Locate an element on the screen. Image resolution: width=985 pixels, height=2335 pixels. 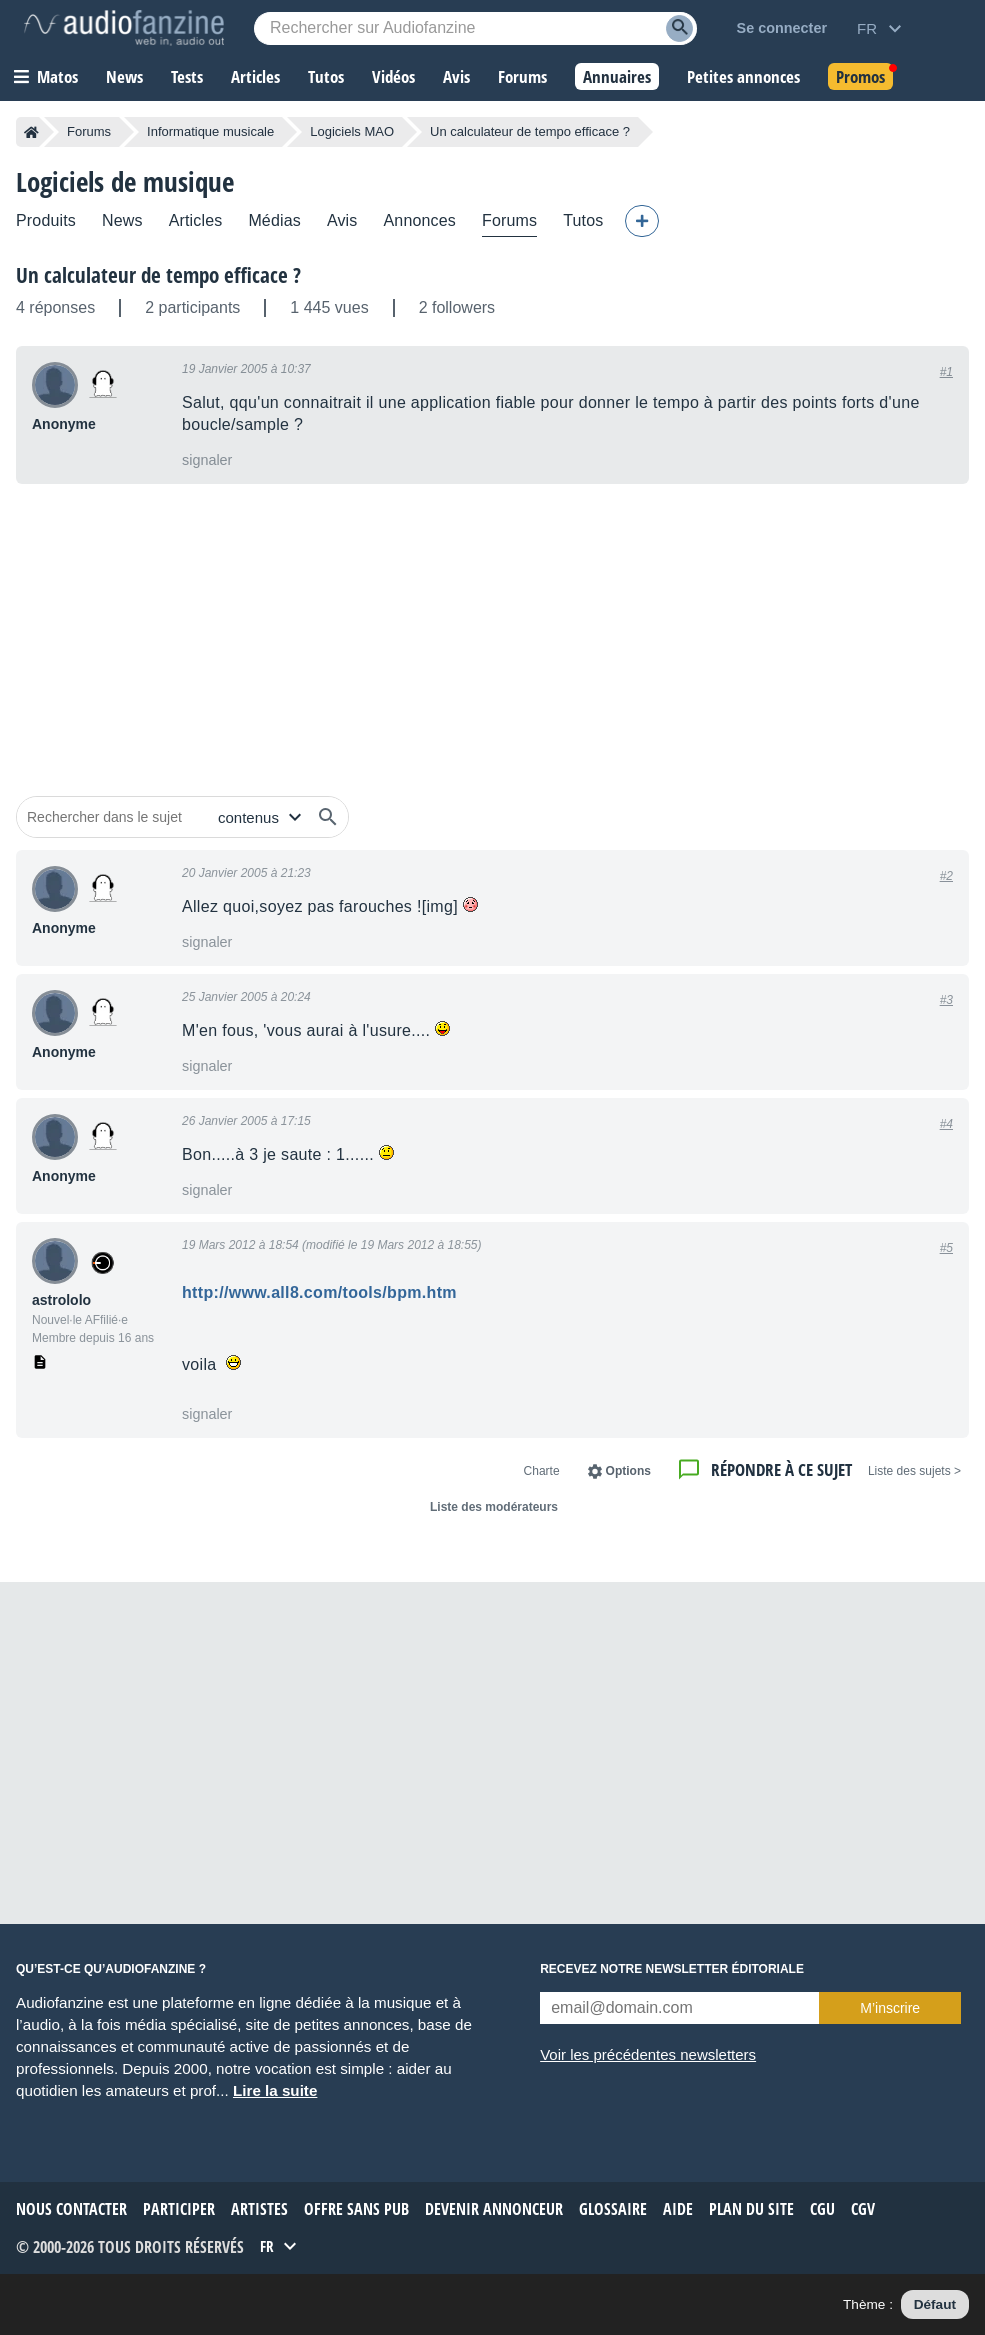
M’inscrire is located at coordinates (890, 2008).